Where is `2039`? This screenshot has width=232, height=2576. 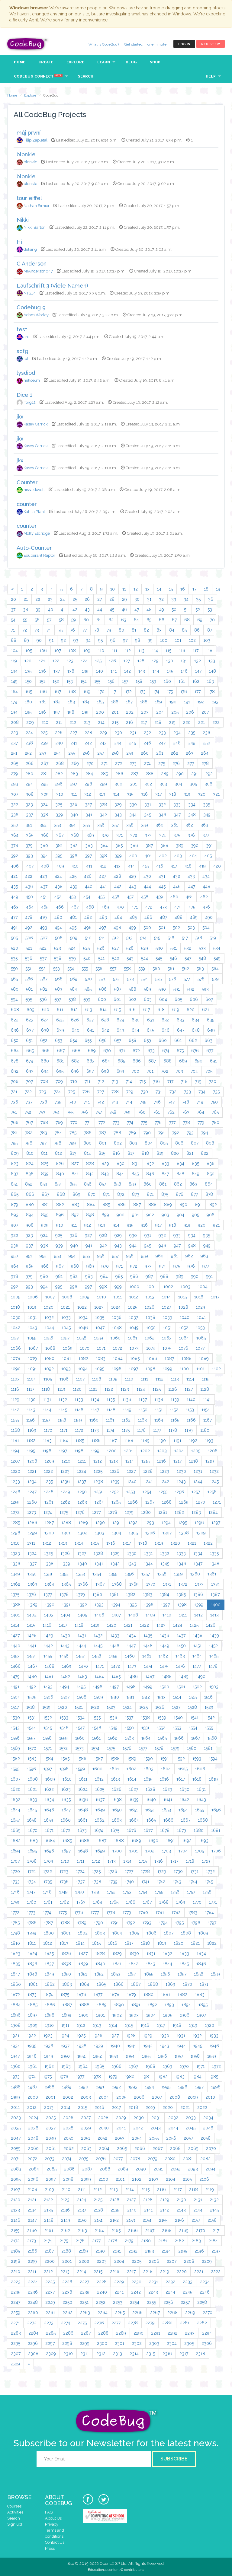 2039 is located at coordinates (86, 2127).